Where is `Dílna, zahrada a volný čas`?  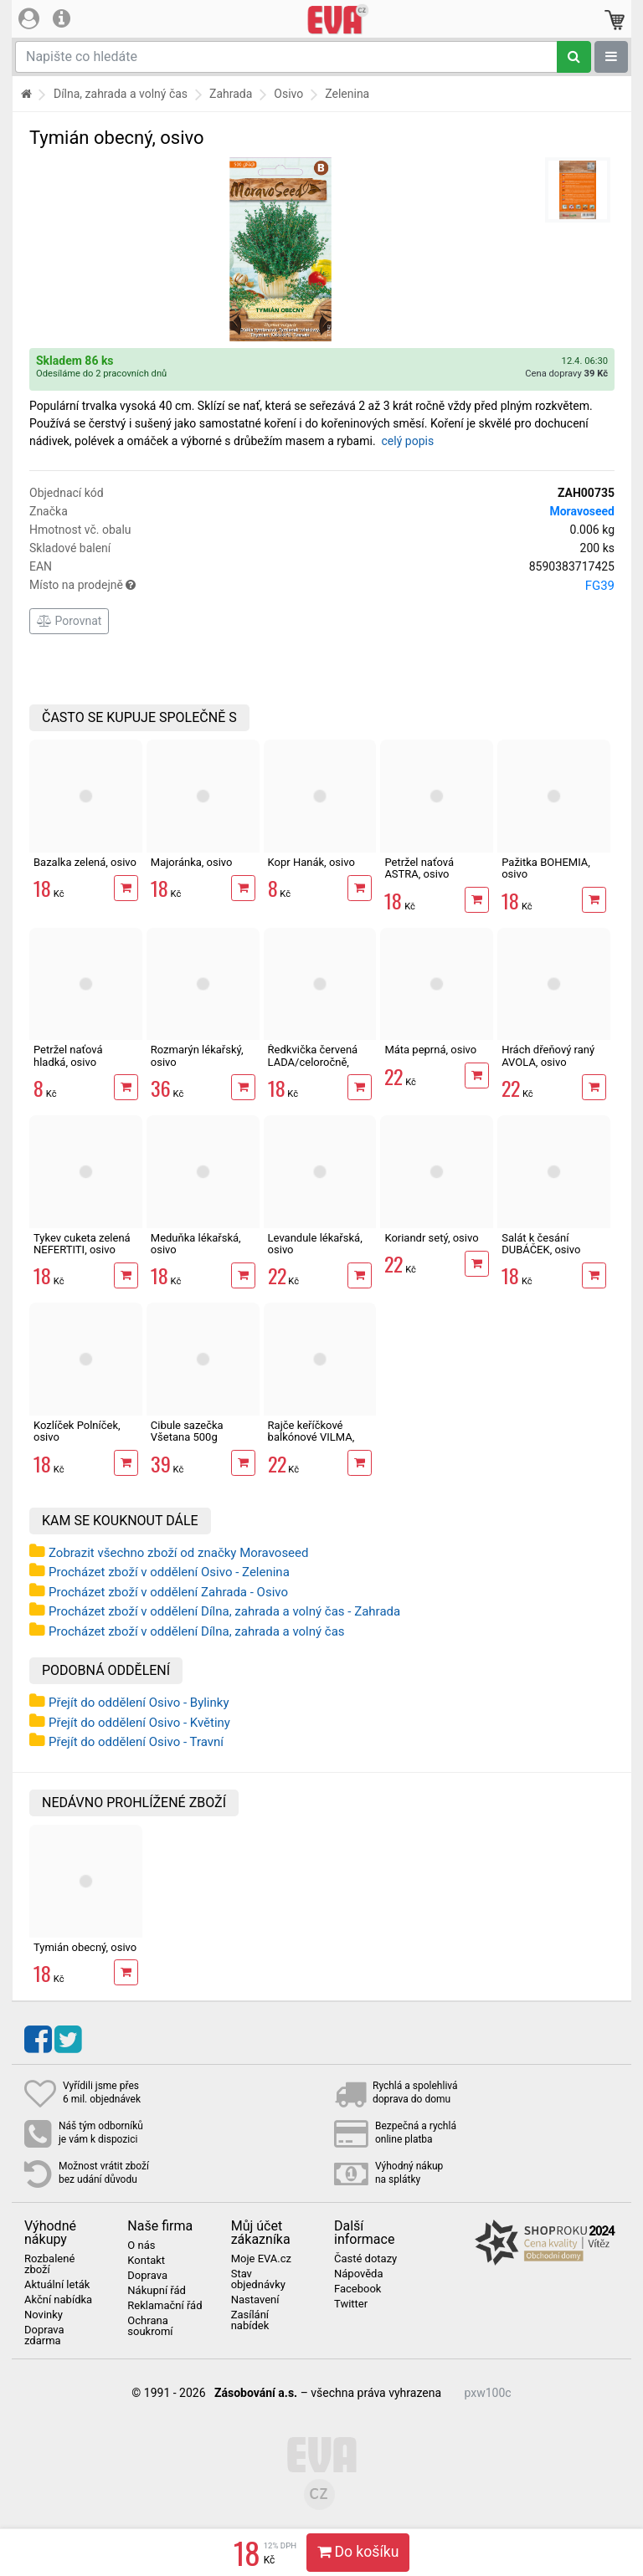 Dílna, zahrada a volný čas is located at coordinates (121, 93).